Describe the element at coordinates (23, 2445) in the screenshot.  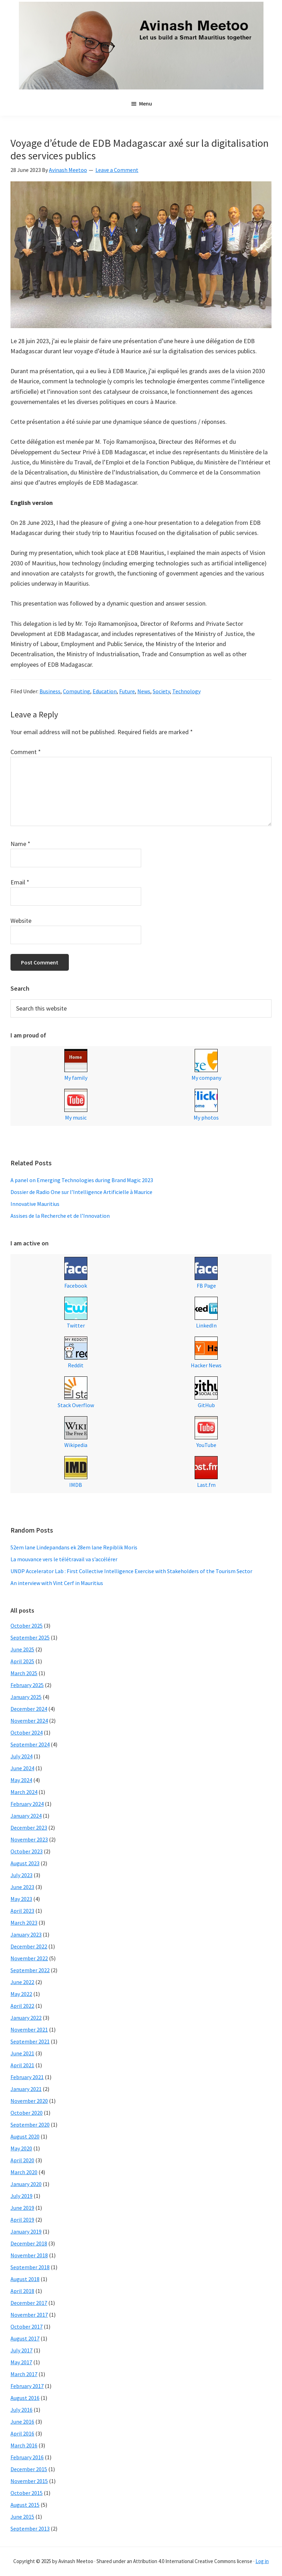
I see `March 2016` at that location.